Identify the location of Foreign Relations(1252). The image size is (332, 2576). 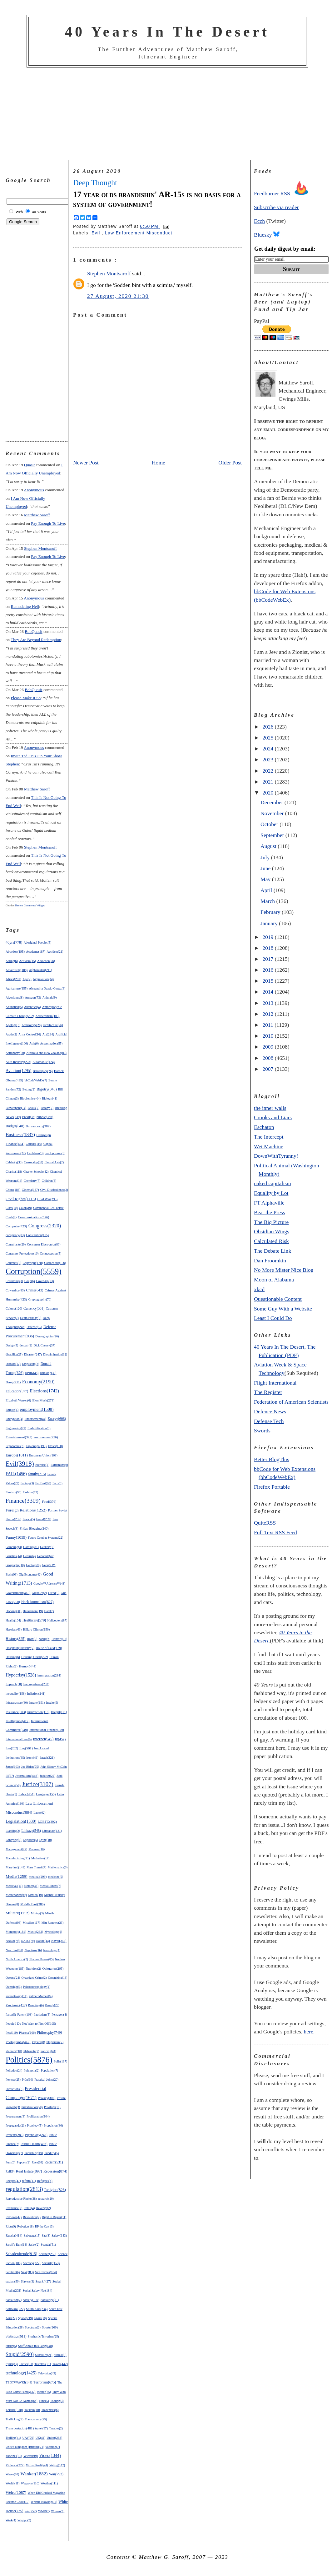
(26, 1510).